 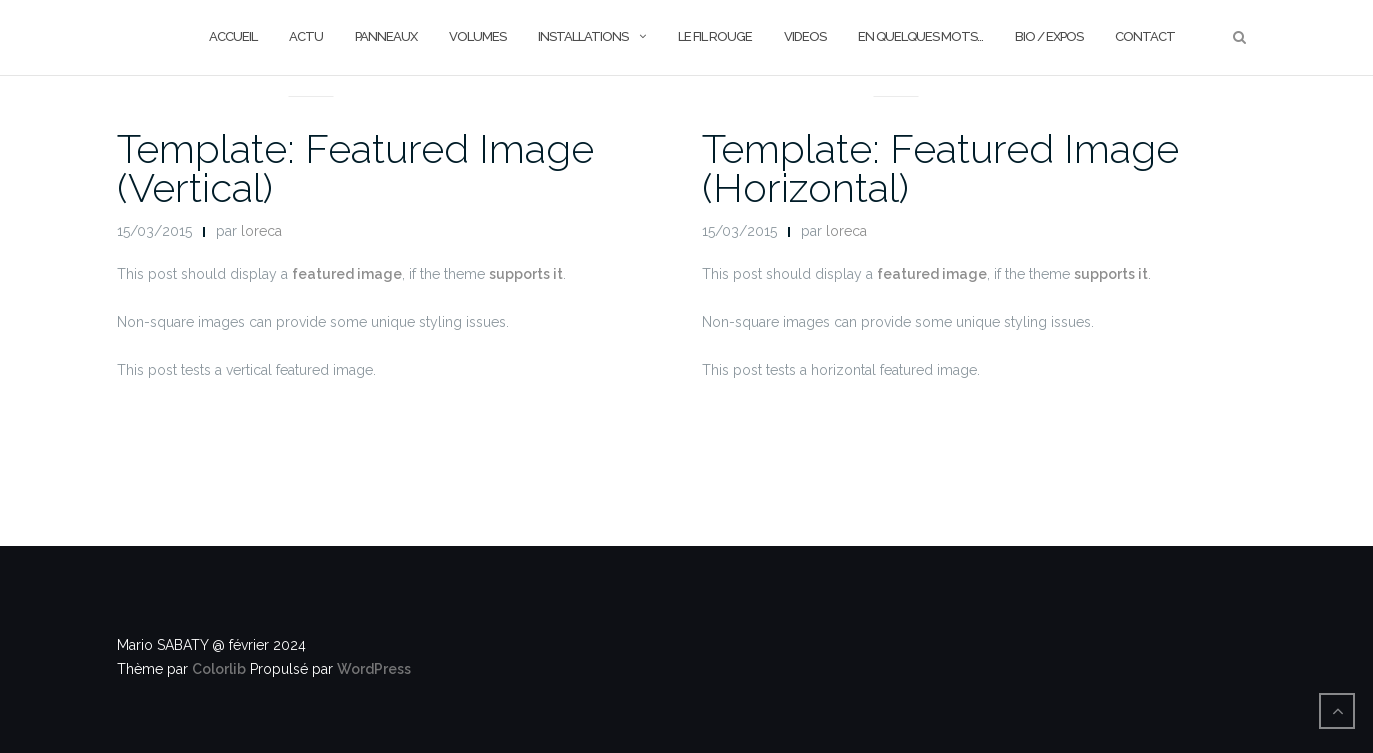 What do you see at coordinates (233, 36) in the screenshot?
I see `ACCUEIL` at bounding box center [233, 36].